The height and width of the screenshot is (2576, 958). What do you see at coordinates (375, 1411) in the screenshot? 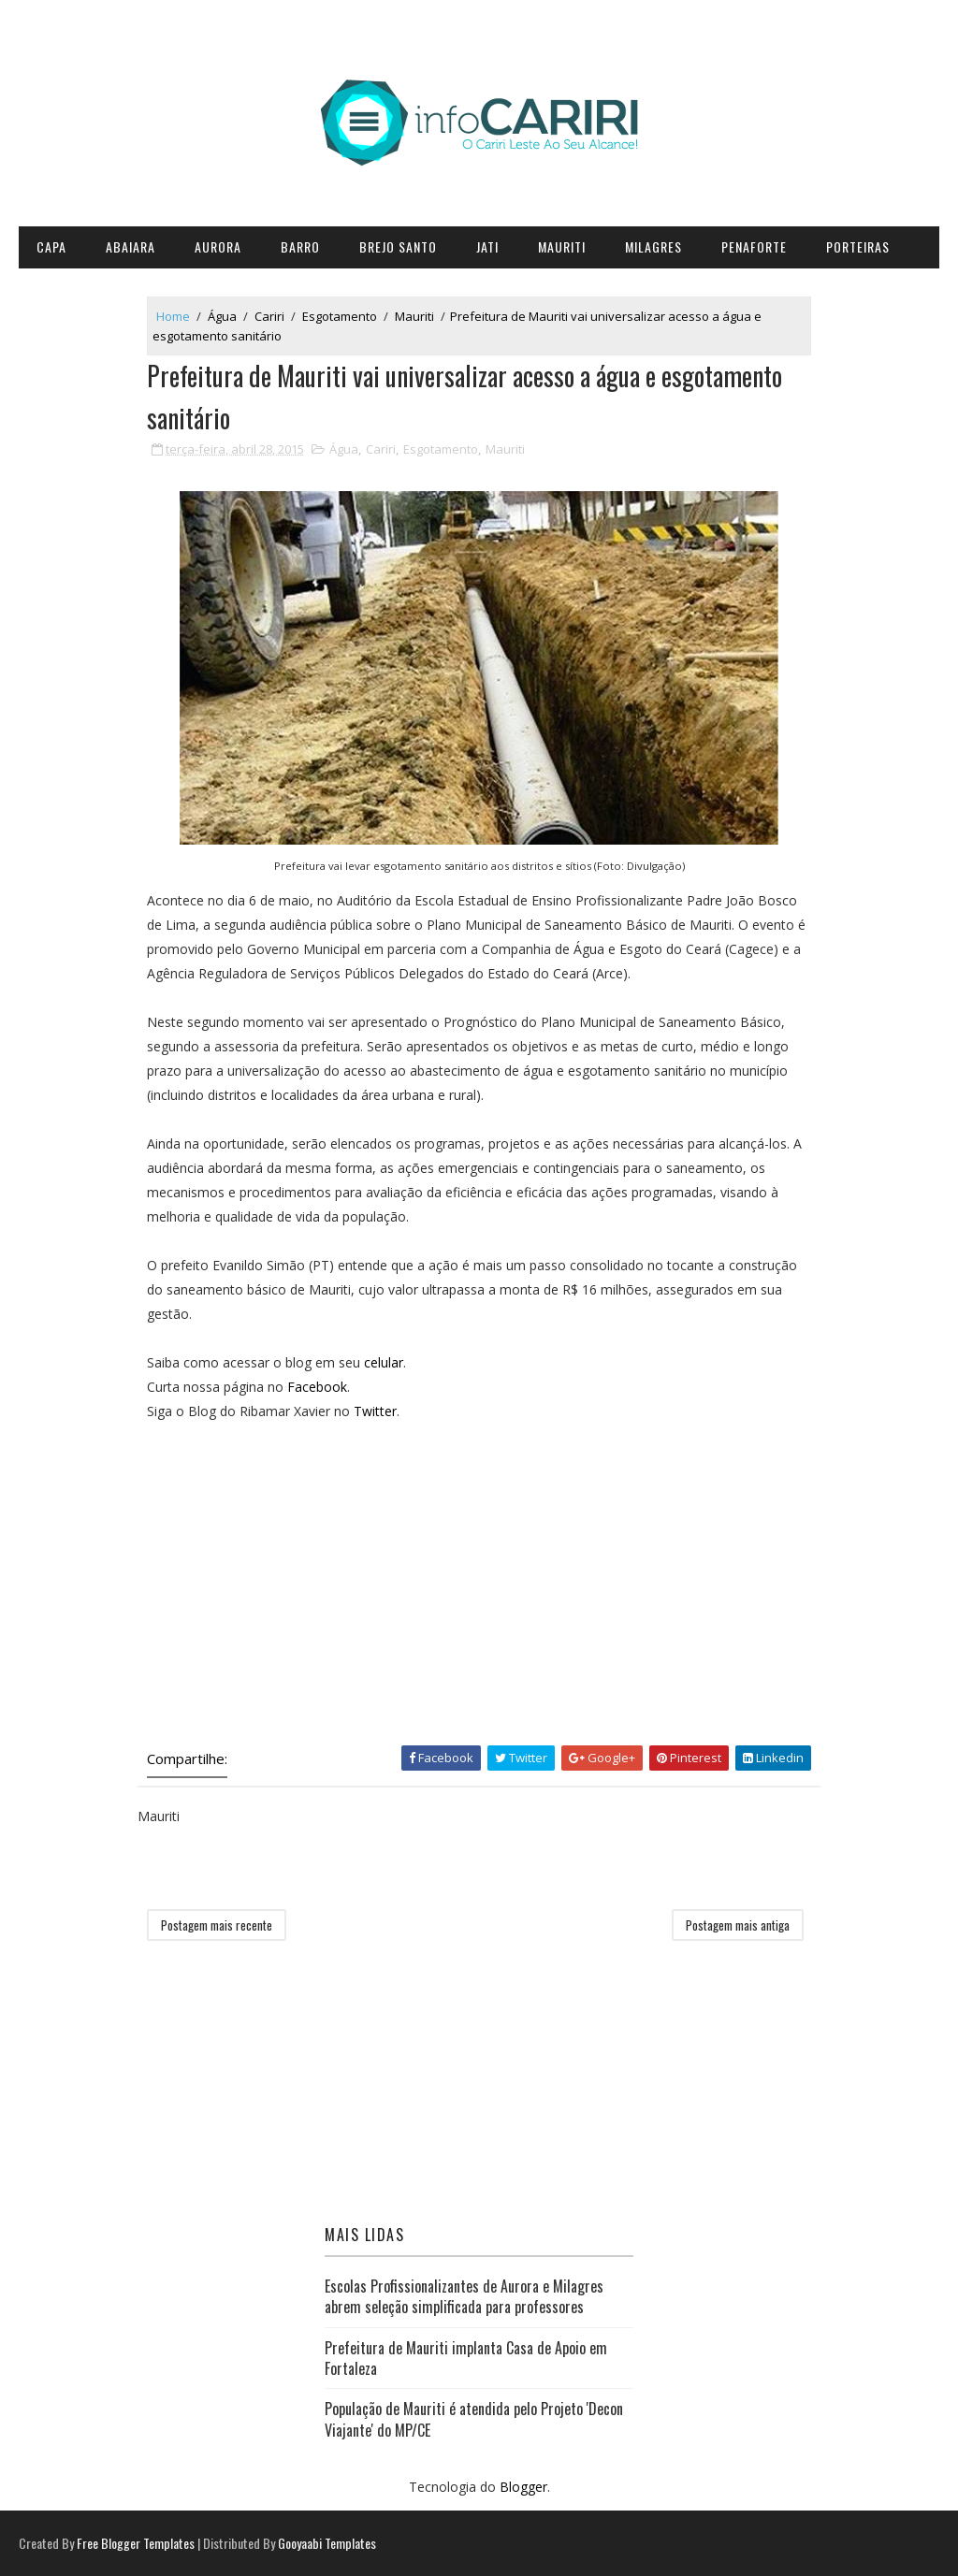
I see `Twitter` at bounding box center [375, 1411].